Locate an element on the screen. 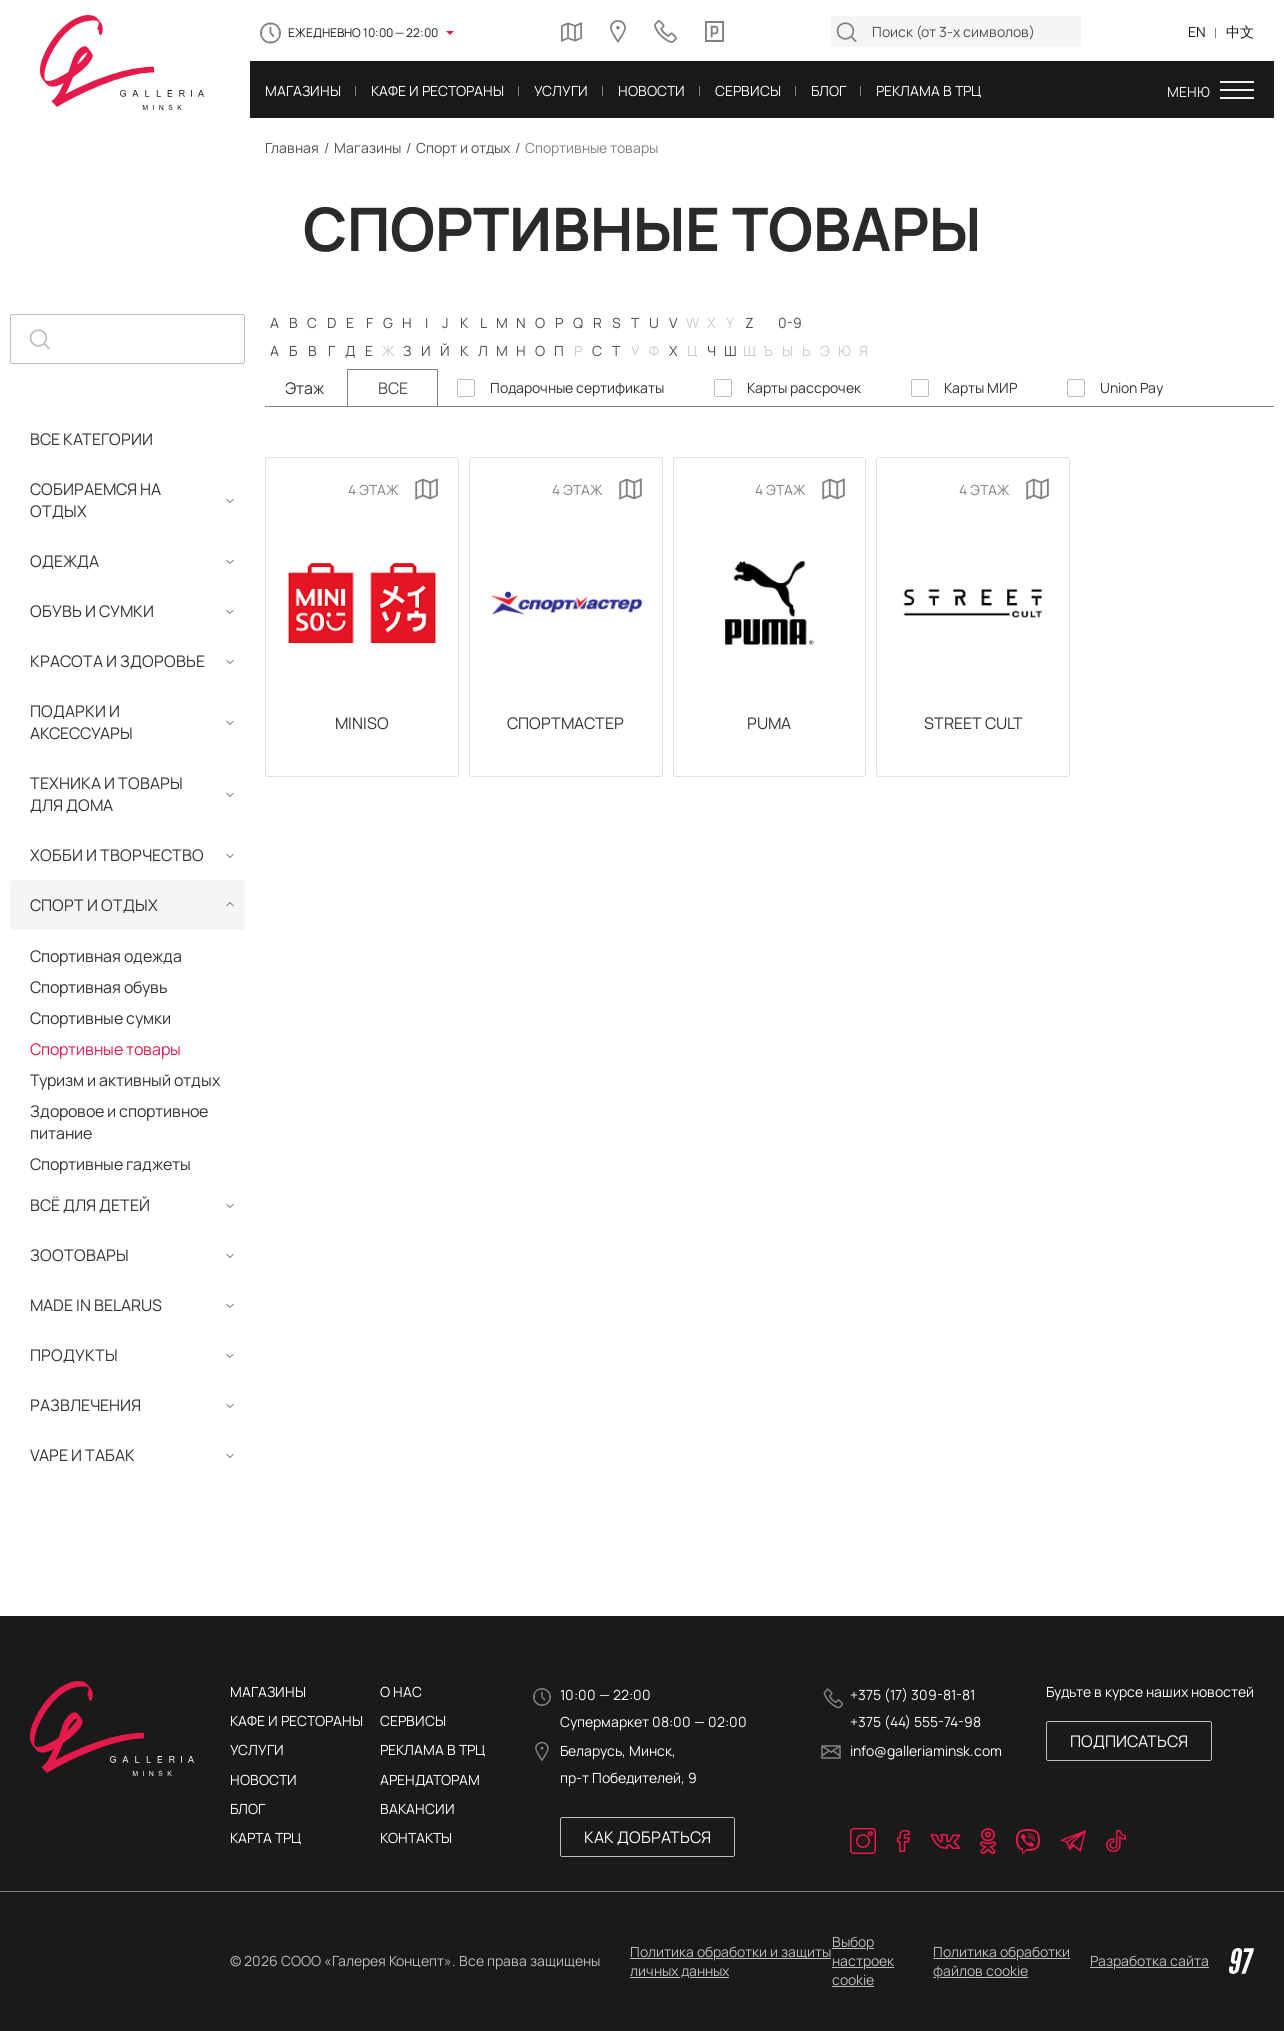  Блог is located at coordinates (247, 1808).